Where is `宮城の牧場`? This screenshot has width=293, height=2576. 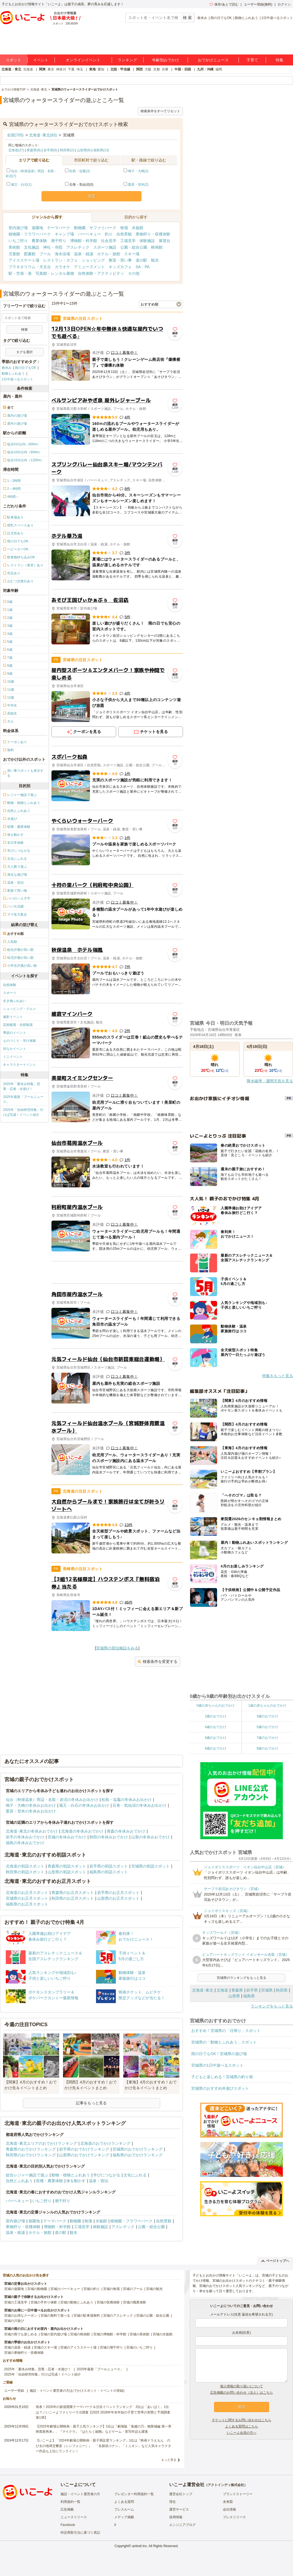
宮城の牧場 is located at coordinates (111, 2289).